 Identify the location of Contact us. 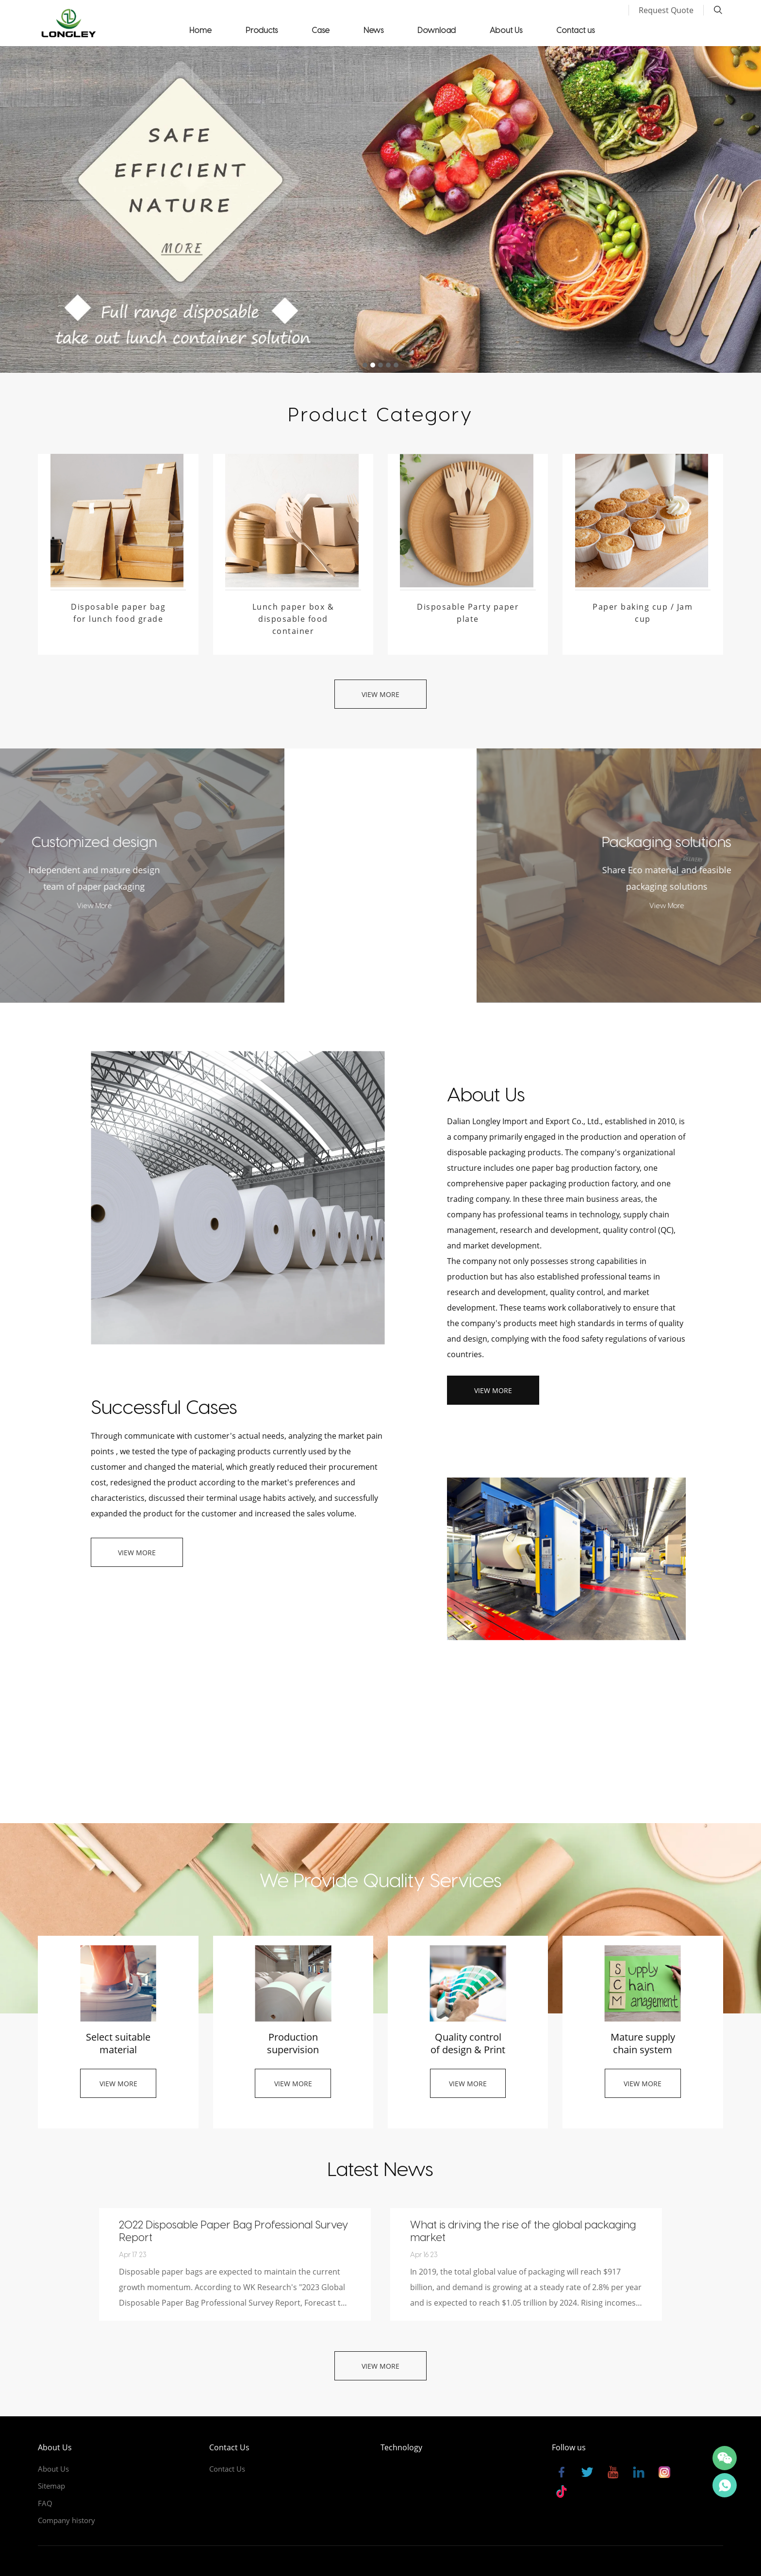
(575, 29).